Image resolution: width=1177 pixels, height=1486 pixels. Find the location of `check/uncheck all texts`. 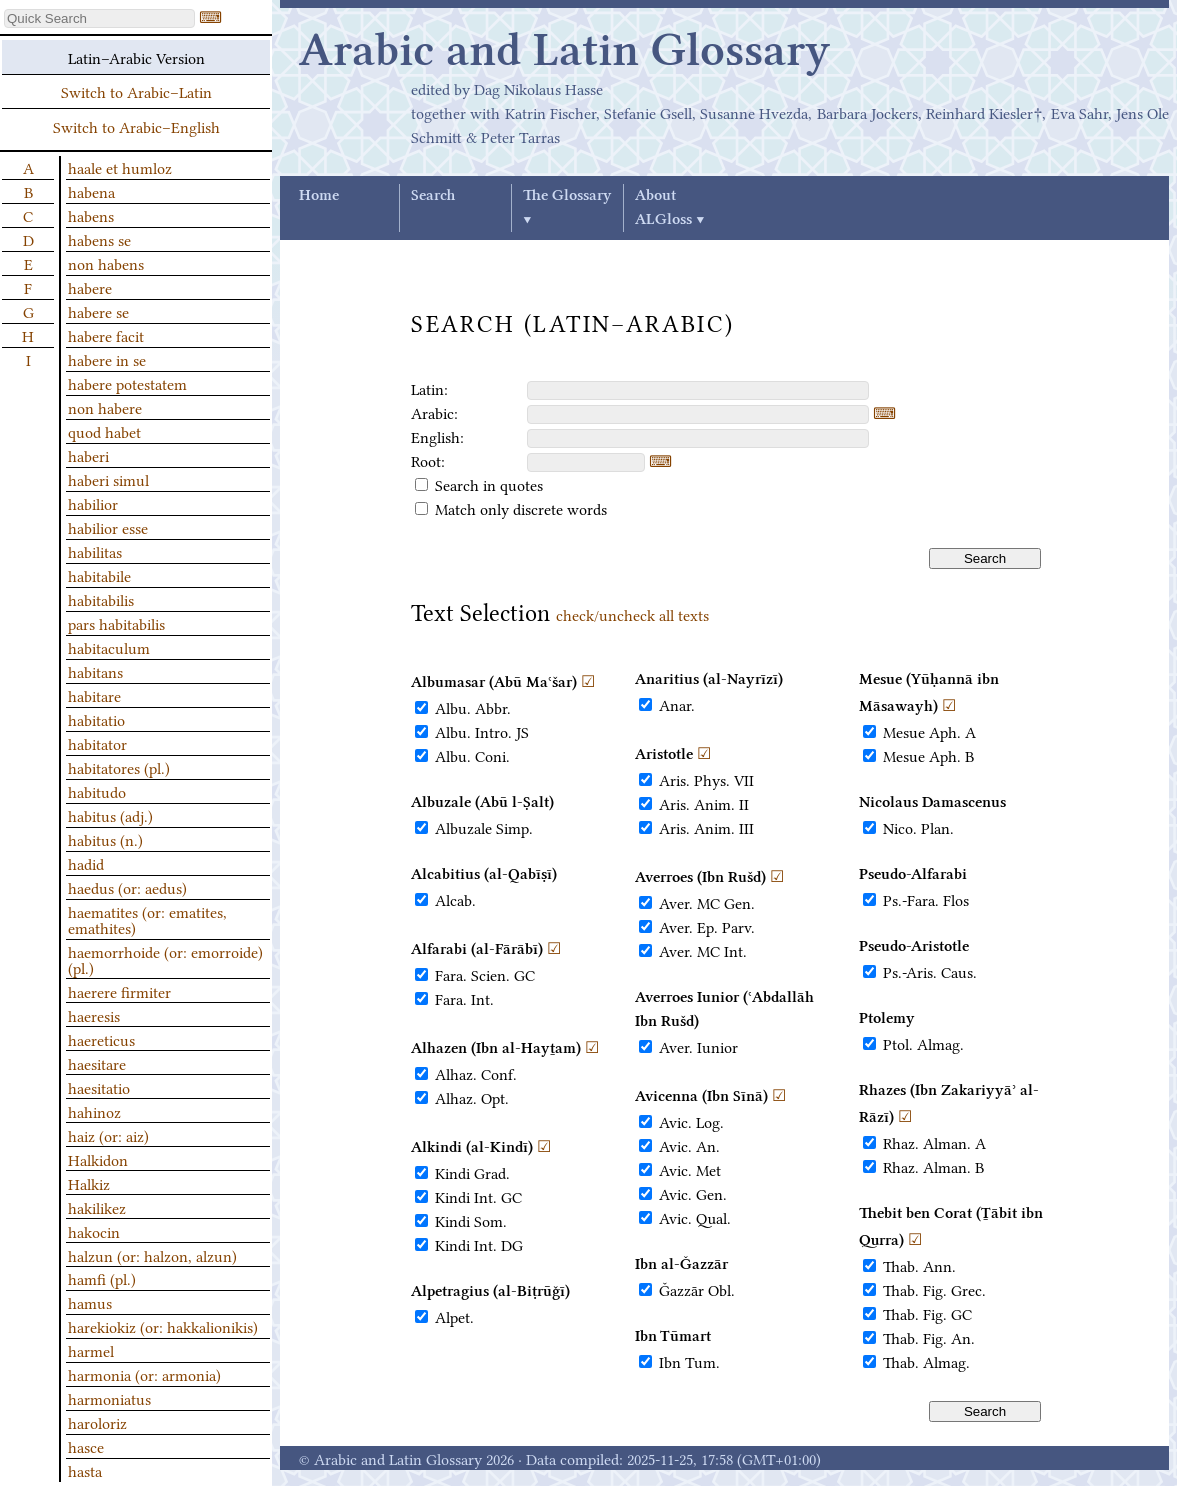

check/uncheck all texts is located at coordinates (632, 614).